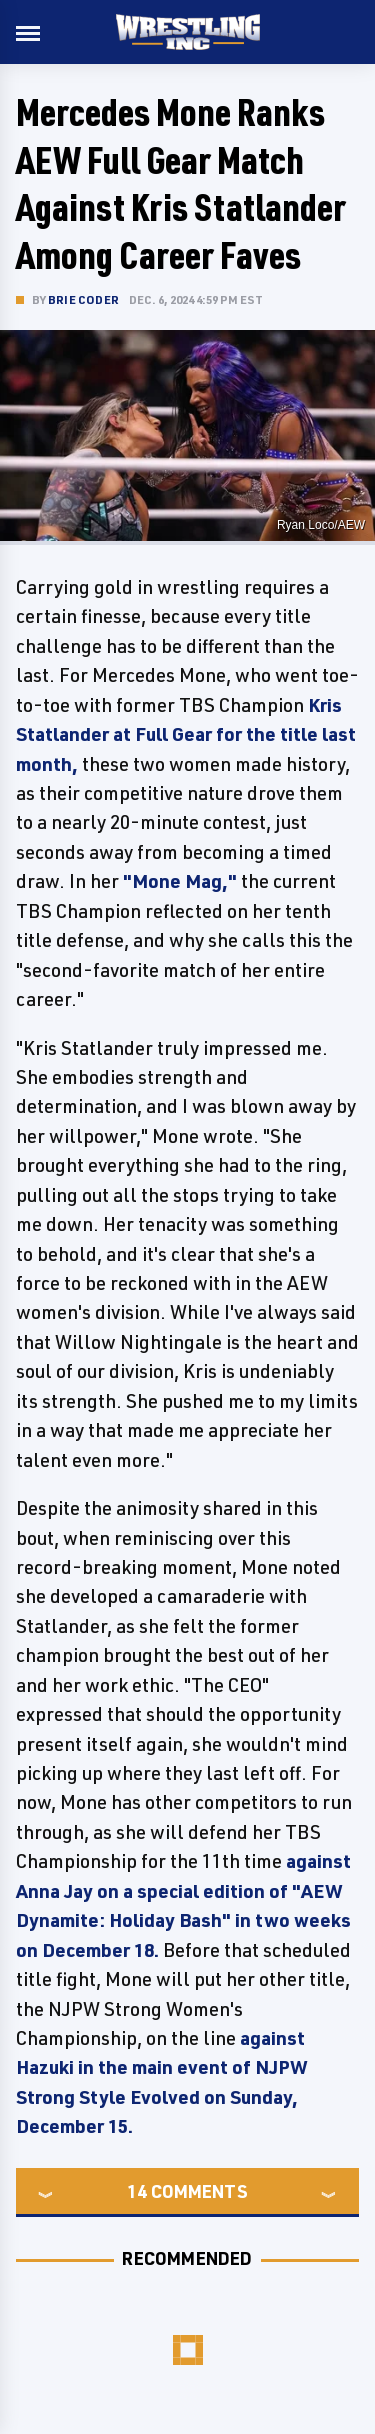  I want to click on 14, so click(137, 2191).